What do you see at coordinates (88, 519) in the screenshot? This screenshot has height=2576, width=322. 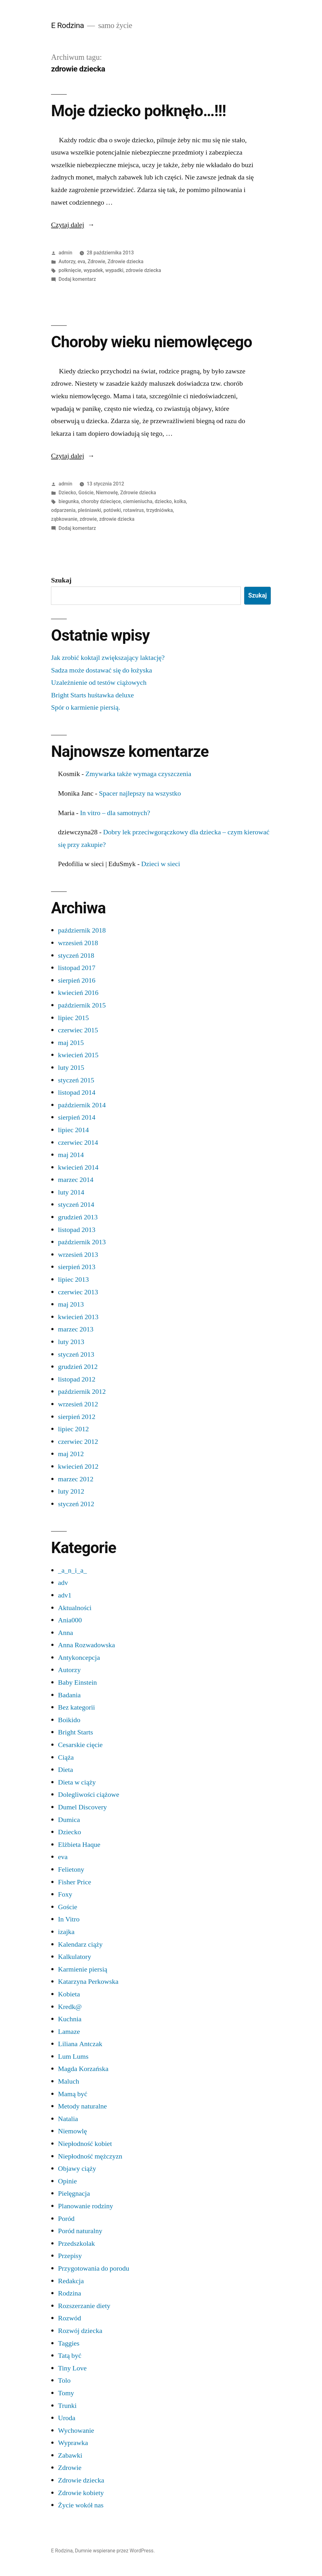 I see `zdrowie` at bounding box center [88, 519].